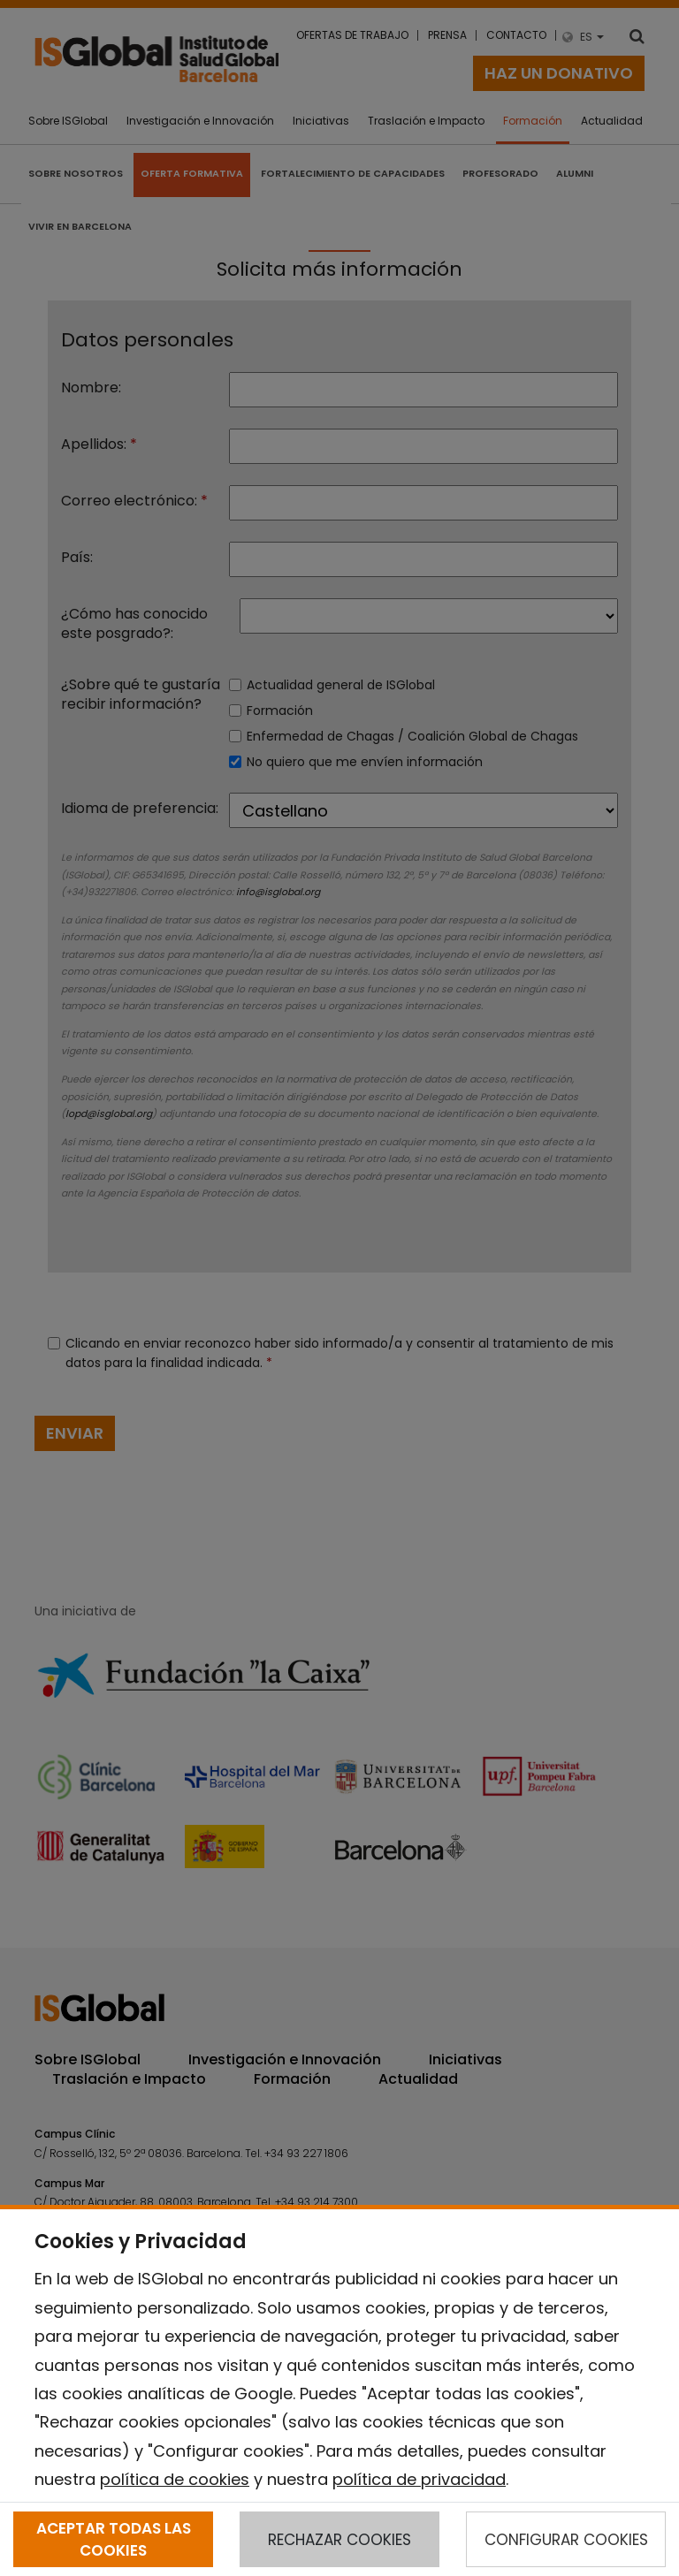 The image size is (679, 2576). Describe the element at coordinates (174, 2479) in the screenshot. I see `política de cookies` at that location.